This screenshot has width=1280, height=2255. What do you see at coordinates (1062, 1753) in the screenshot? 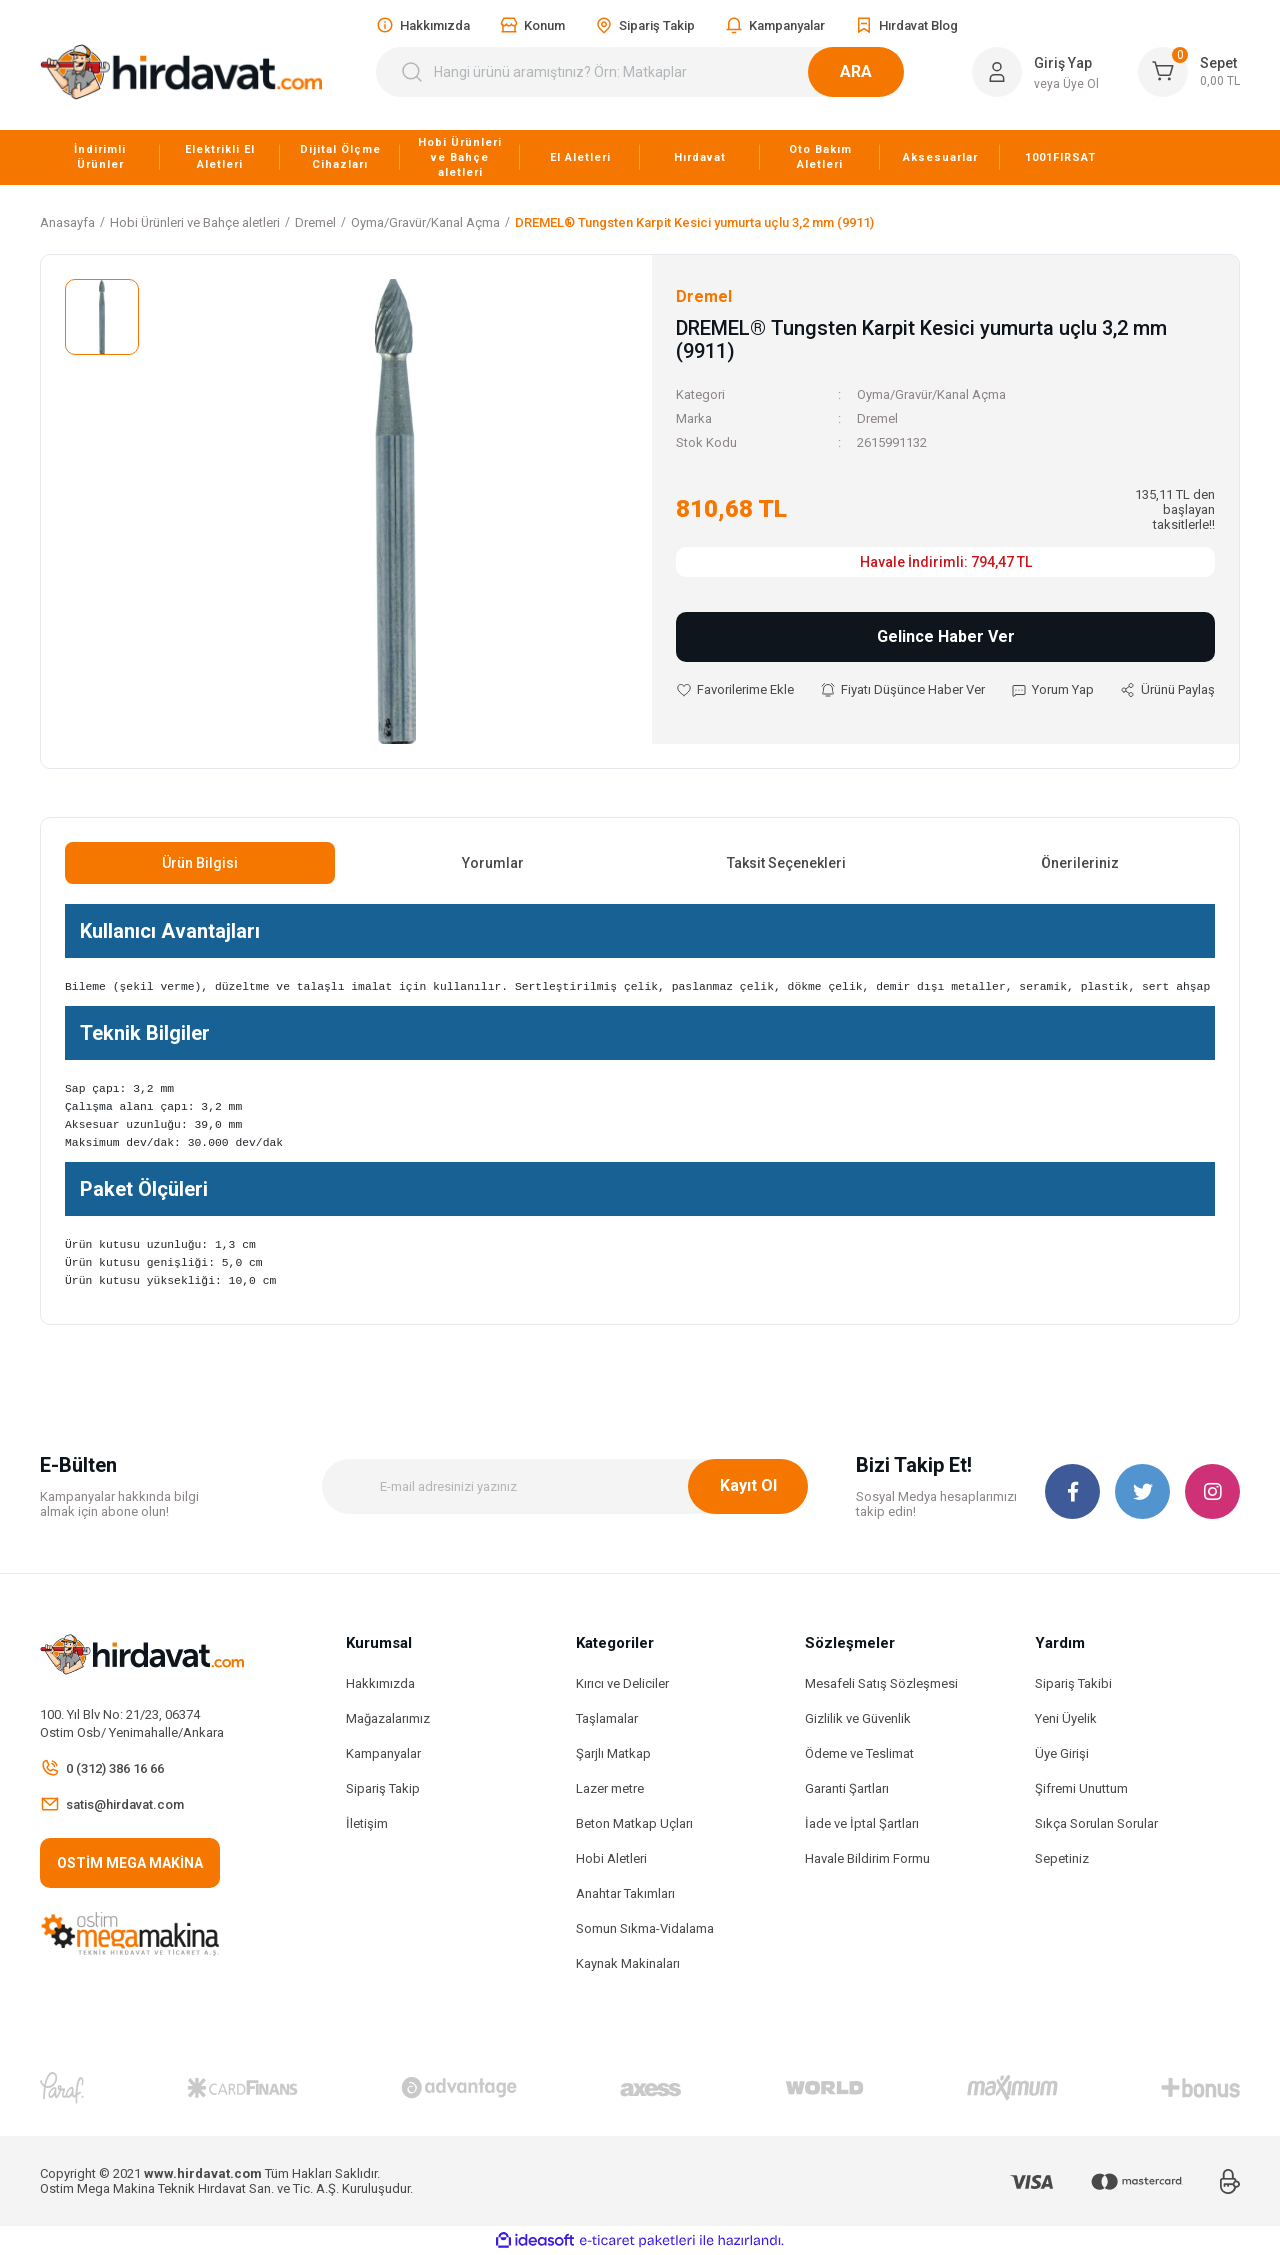
I see `Üye Girişi` at bounding box center [1062, 1753].